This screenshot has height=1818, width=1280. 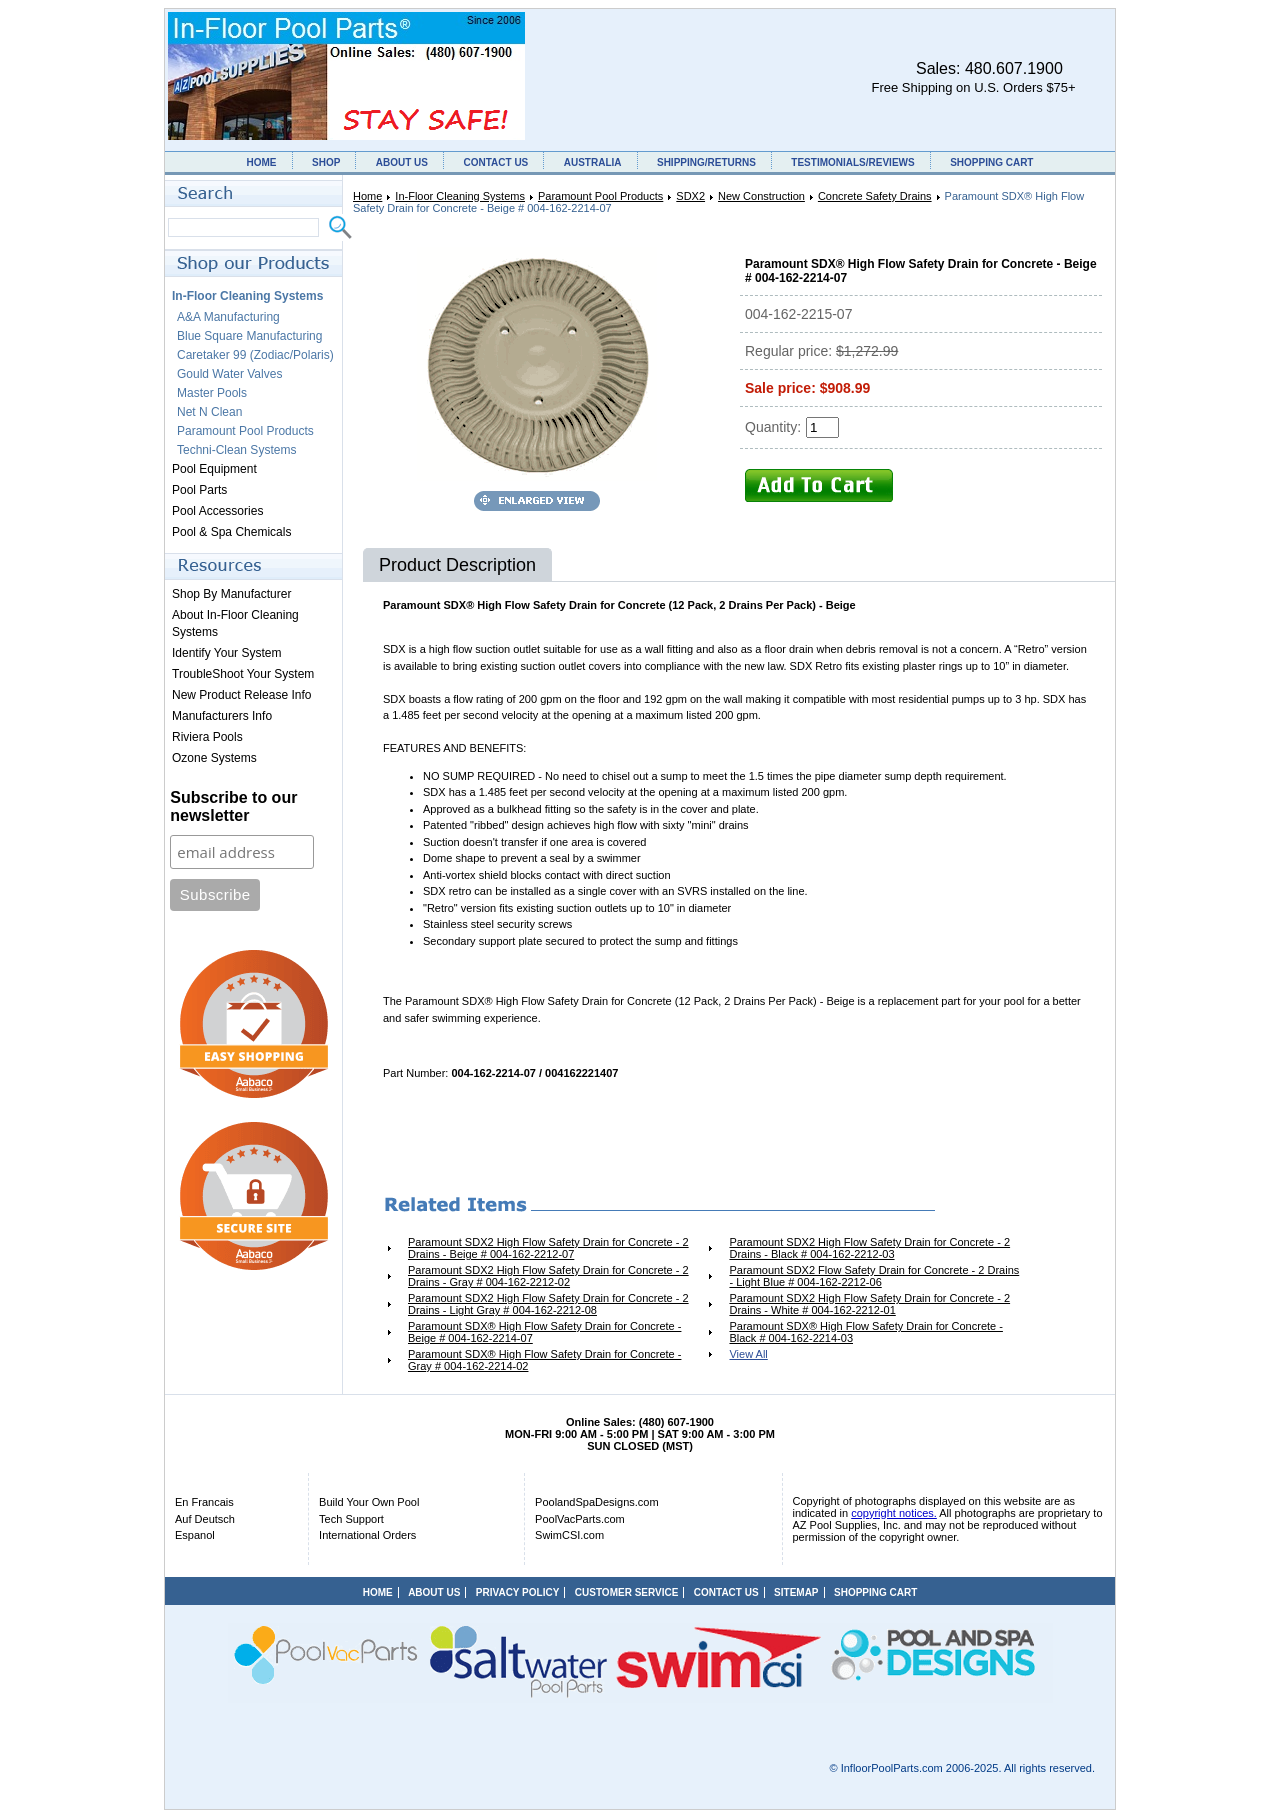 What do you see at coordinates (627, 1592) in the screenshot?
I see `CUSTOMER SERVICE` at bounding box center [627, 1592].